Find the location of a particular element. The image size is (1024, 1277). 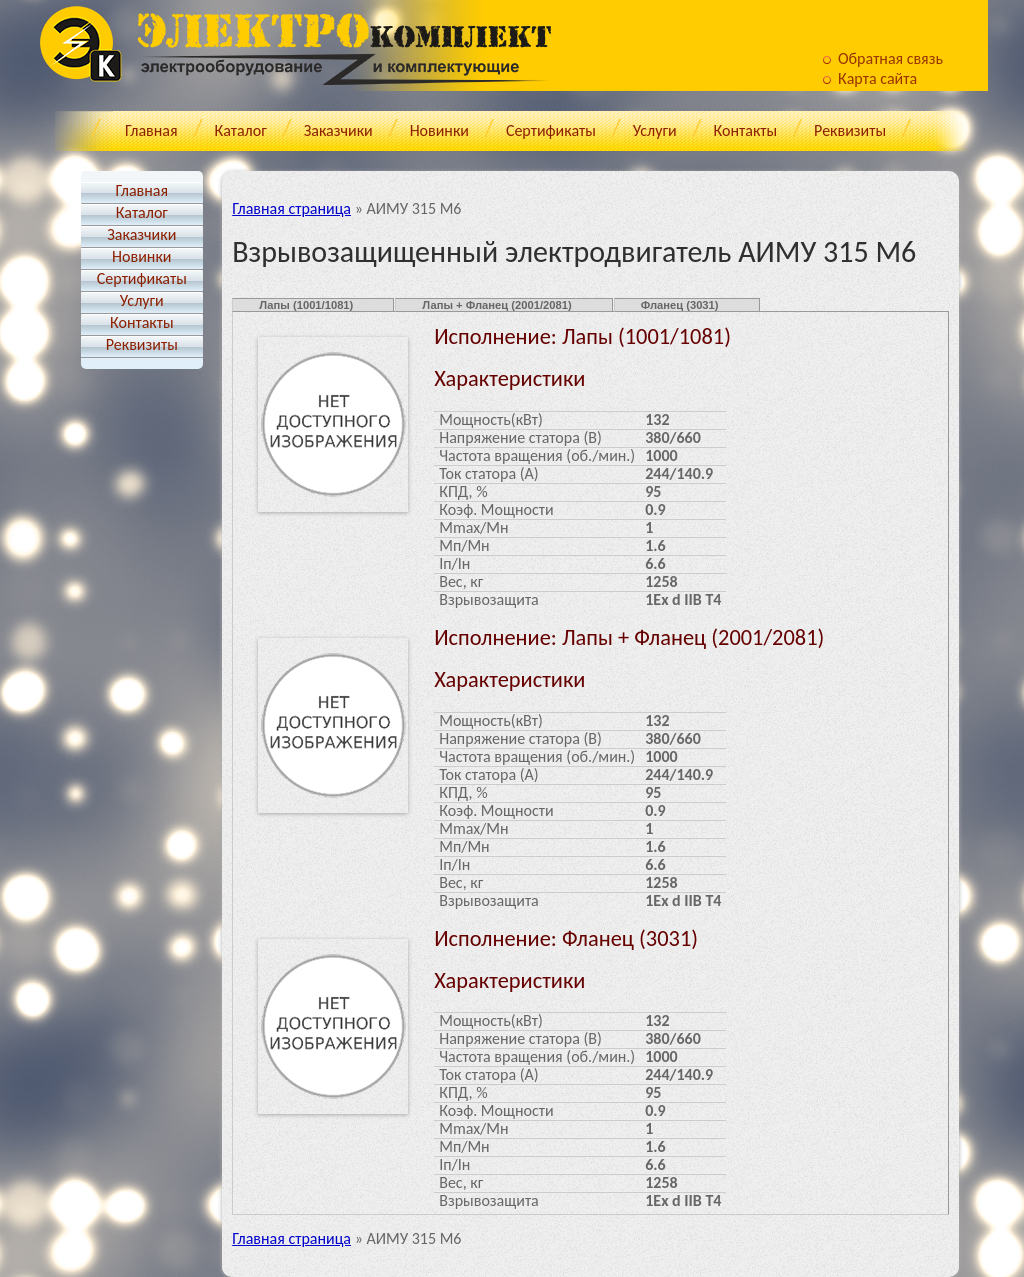

Главная страница is located at coordinates (291, 208).